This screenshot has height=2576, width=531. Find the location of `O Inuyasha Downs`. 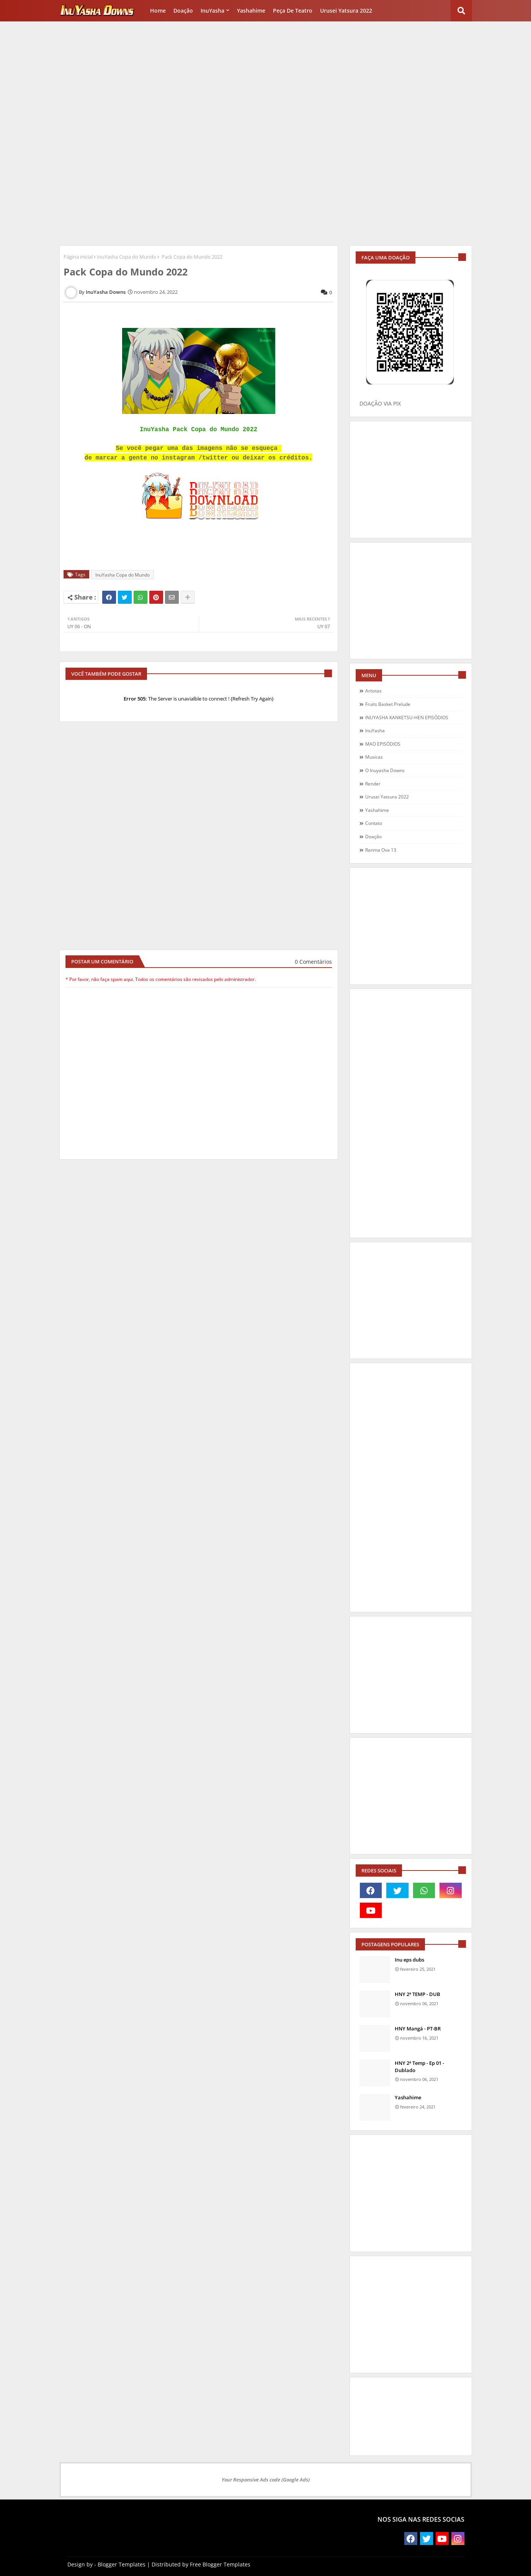

O Inuyasha Downs is located at coordinates (385, 770).